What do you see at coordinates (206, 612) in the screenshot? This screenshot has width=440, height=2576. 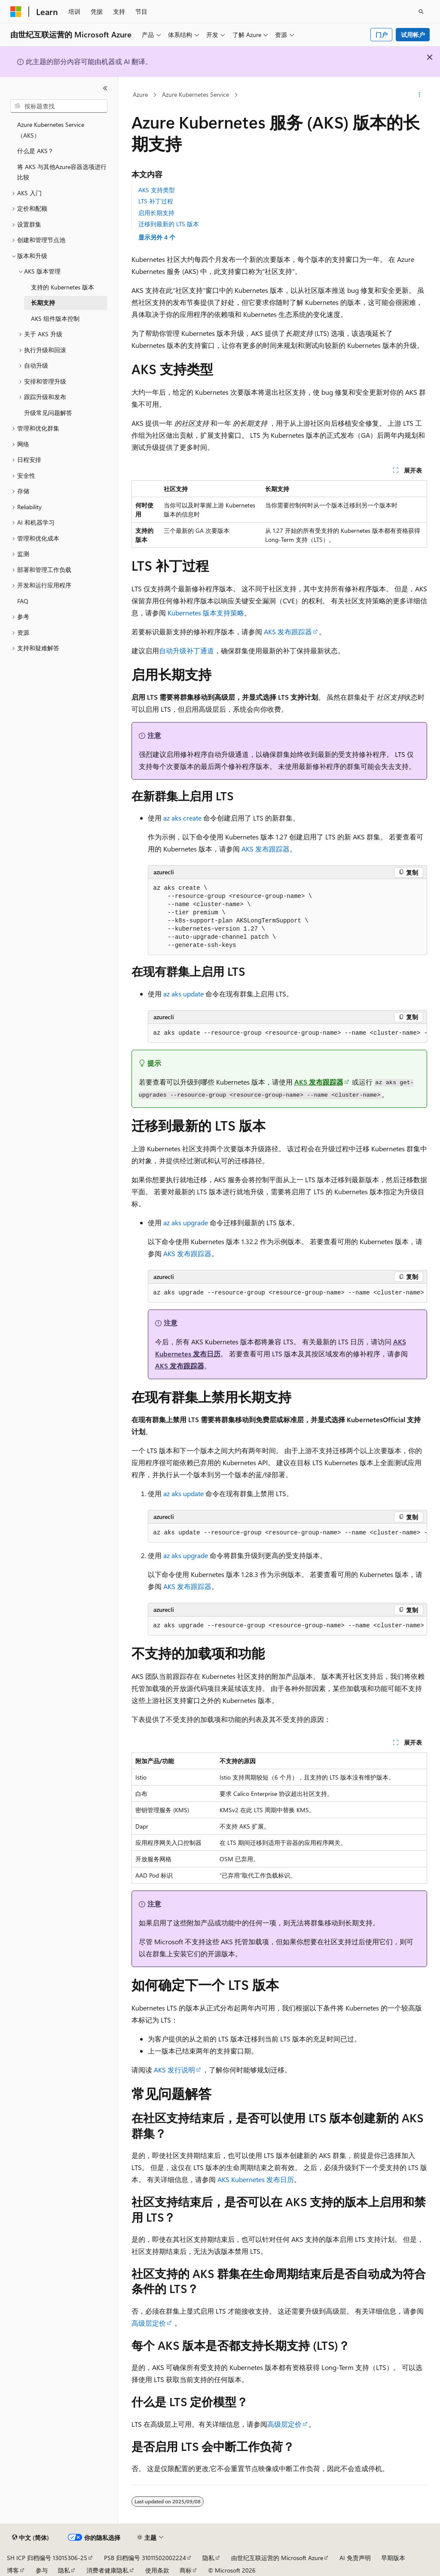 I see `Kubernetes 版本支持策略` at bounding box center [206, 612].